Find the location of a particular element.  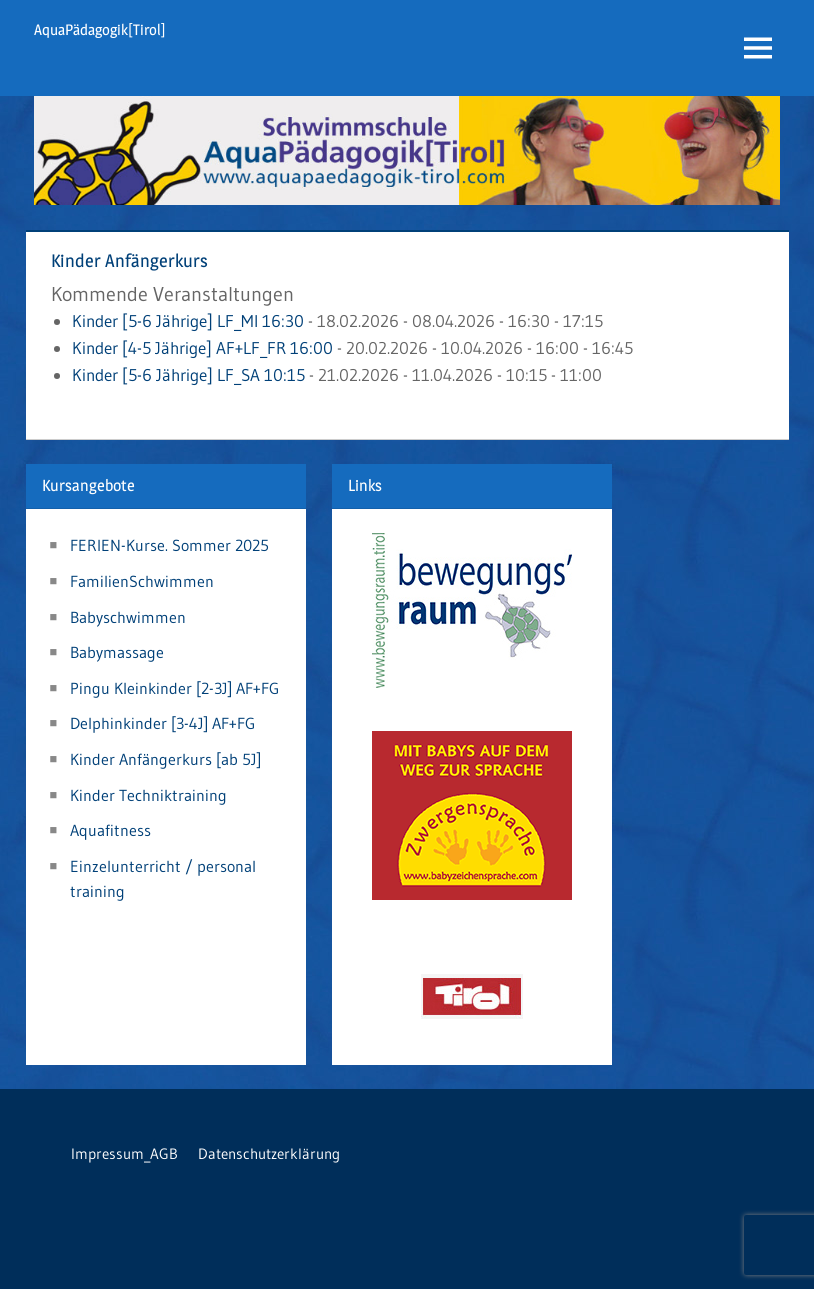

Babymassage is located at coordinates (117, 652).